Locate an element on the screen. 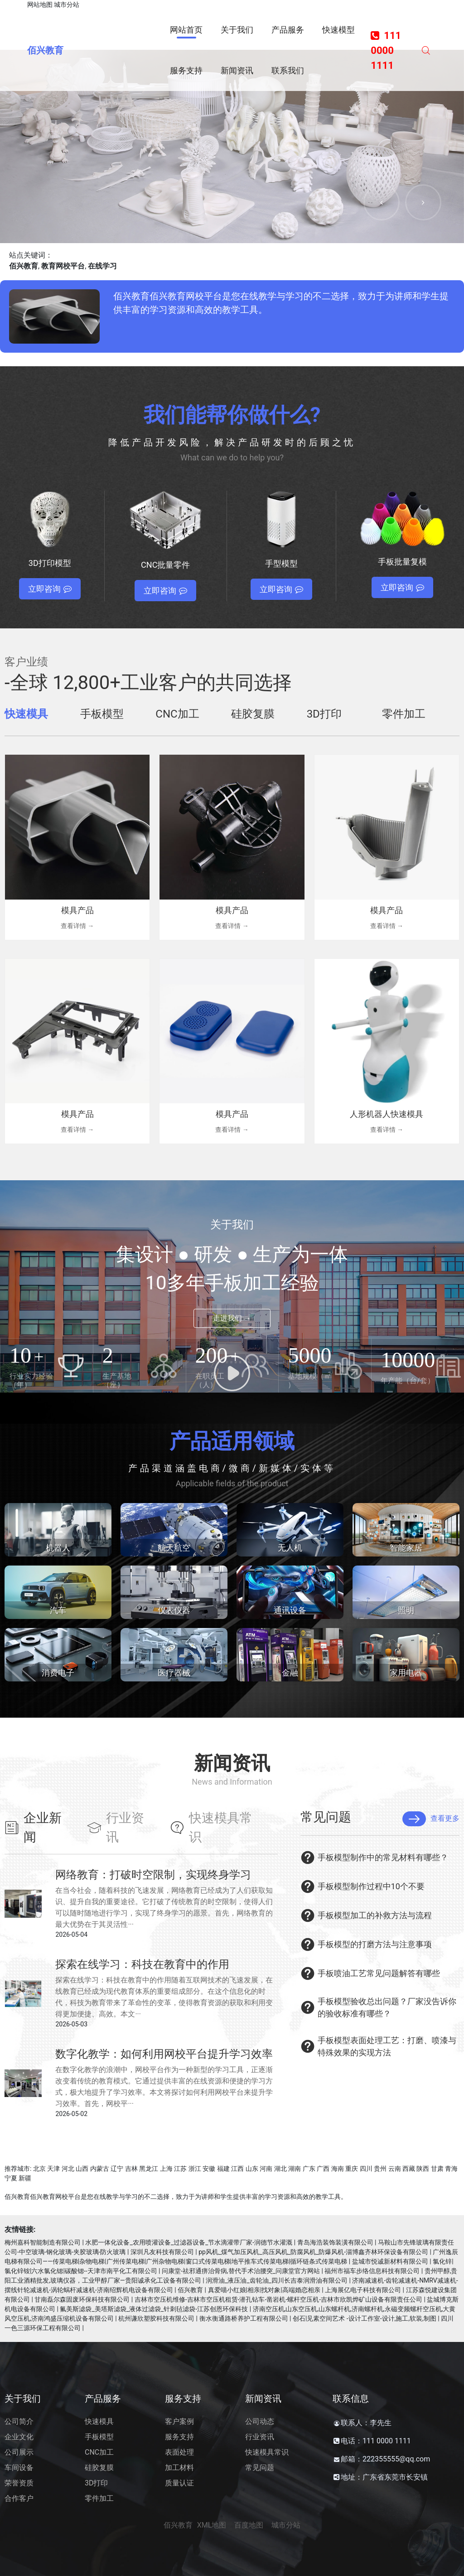 The image size is (464, 2576). 重庆 is located at coordinates (351, 2168).